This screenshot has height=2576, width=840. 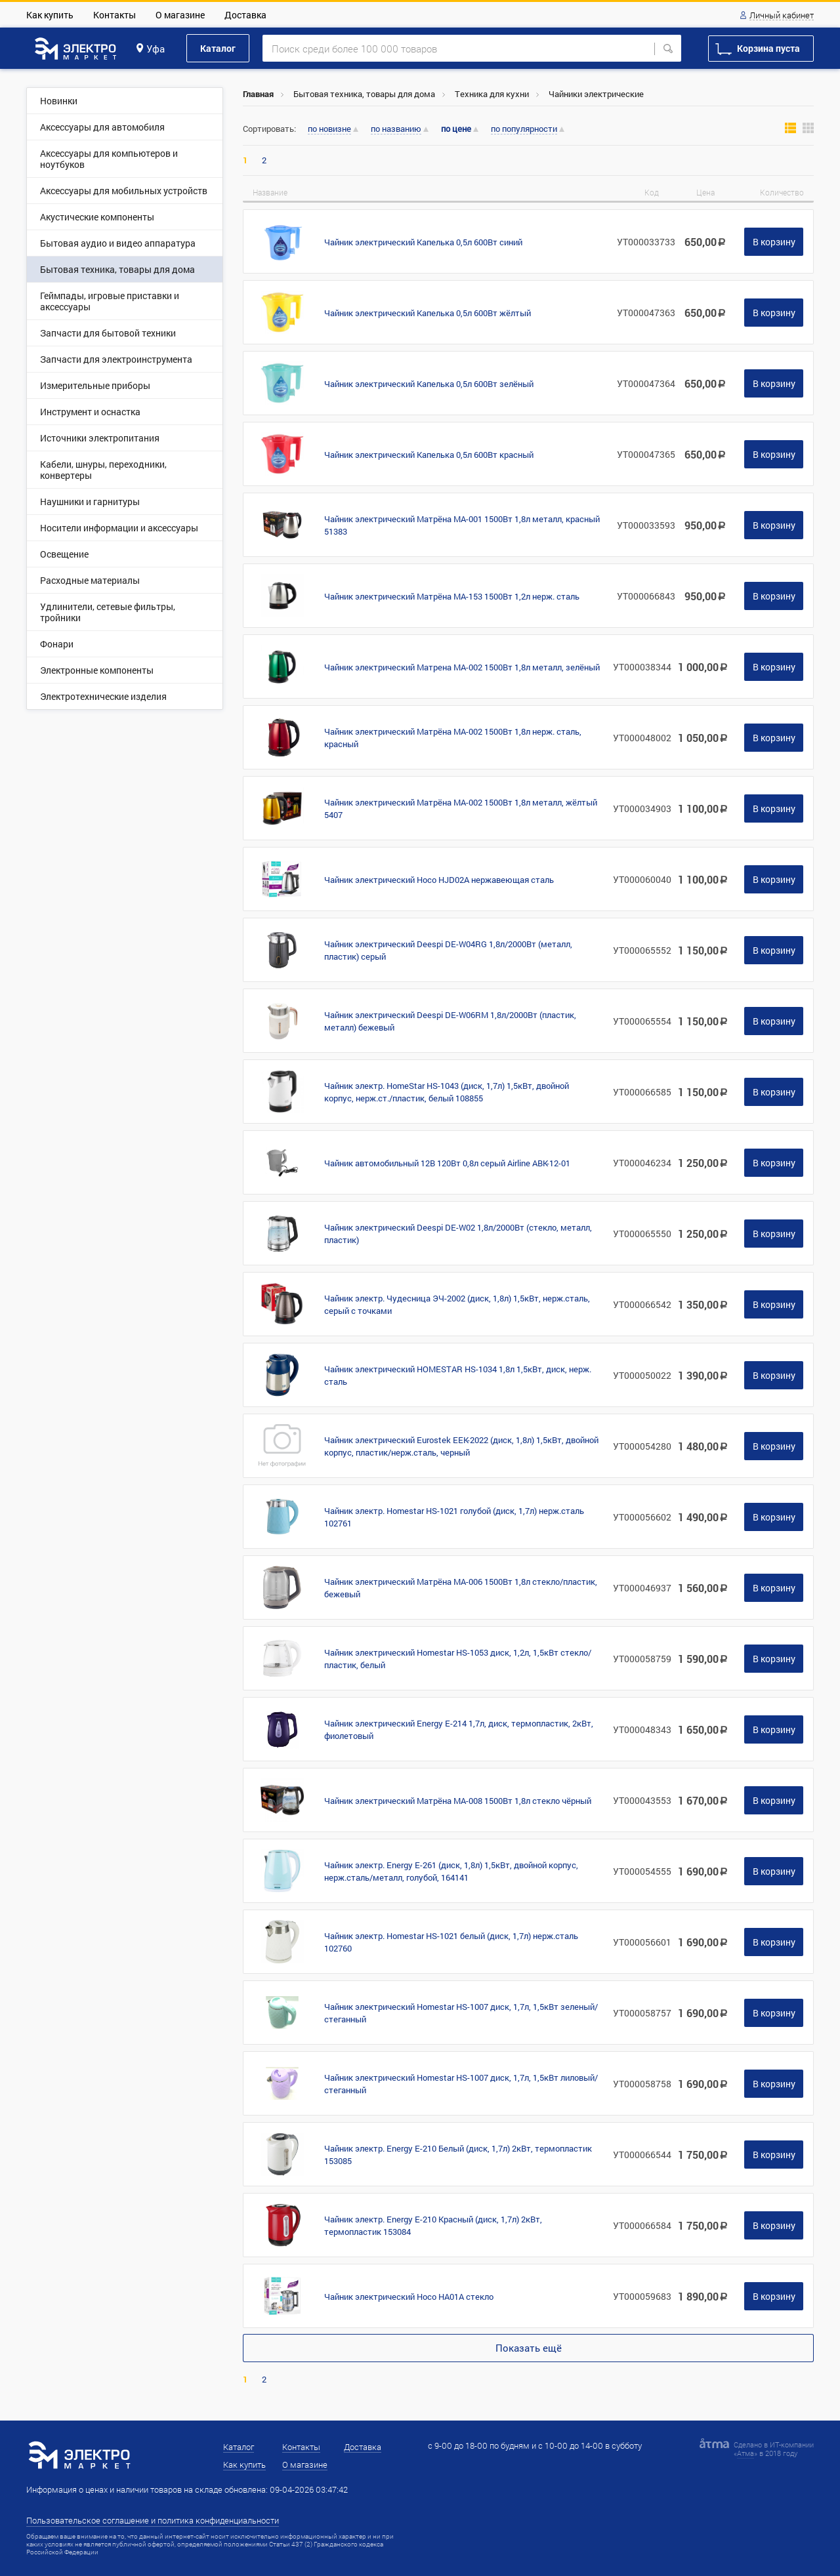 What do you see at coordinates (461, 1446) in the screenshot?
I see `Чайник электрический Eurostek EEK-2022 (диск, 1,8л) 1,5кВт, двойной корпус, пластик/нерж.сталь, черный` at bounding box center [461, 1446].